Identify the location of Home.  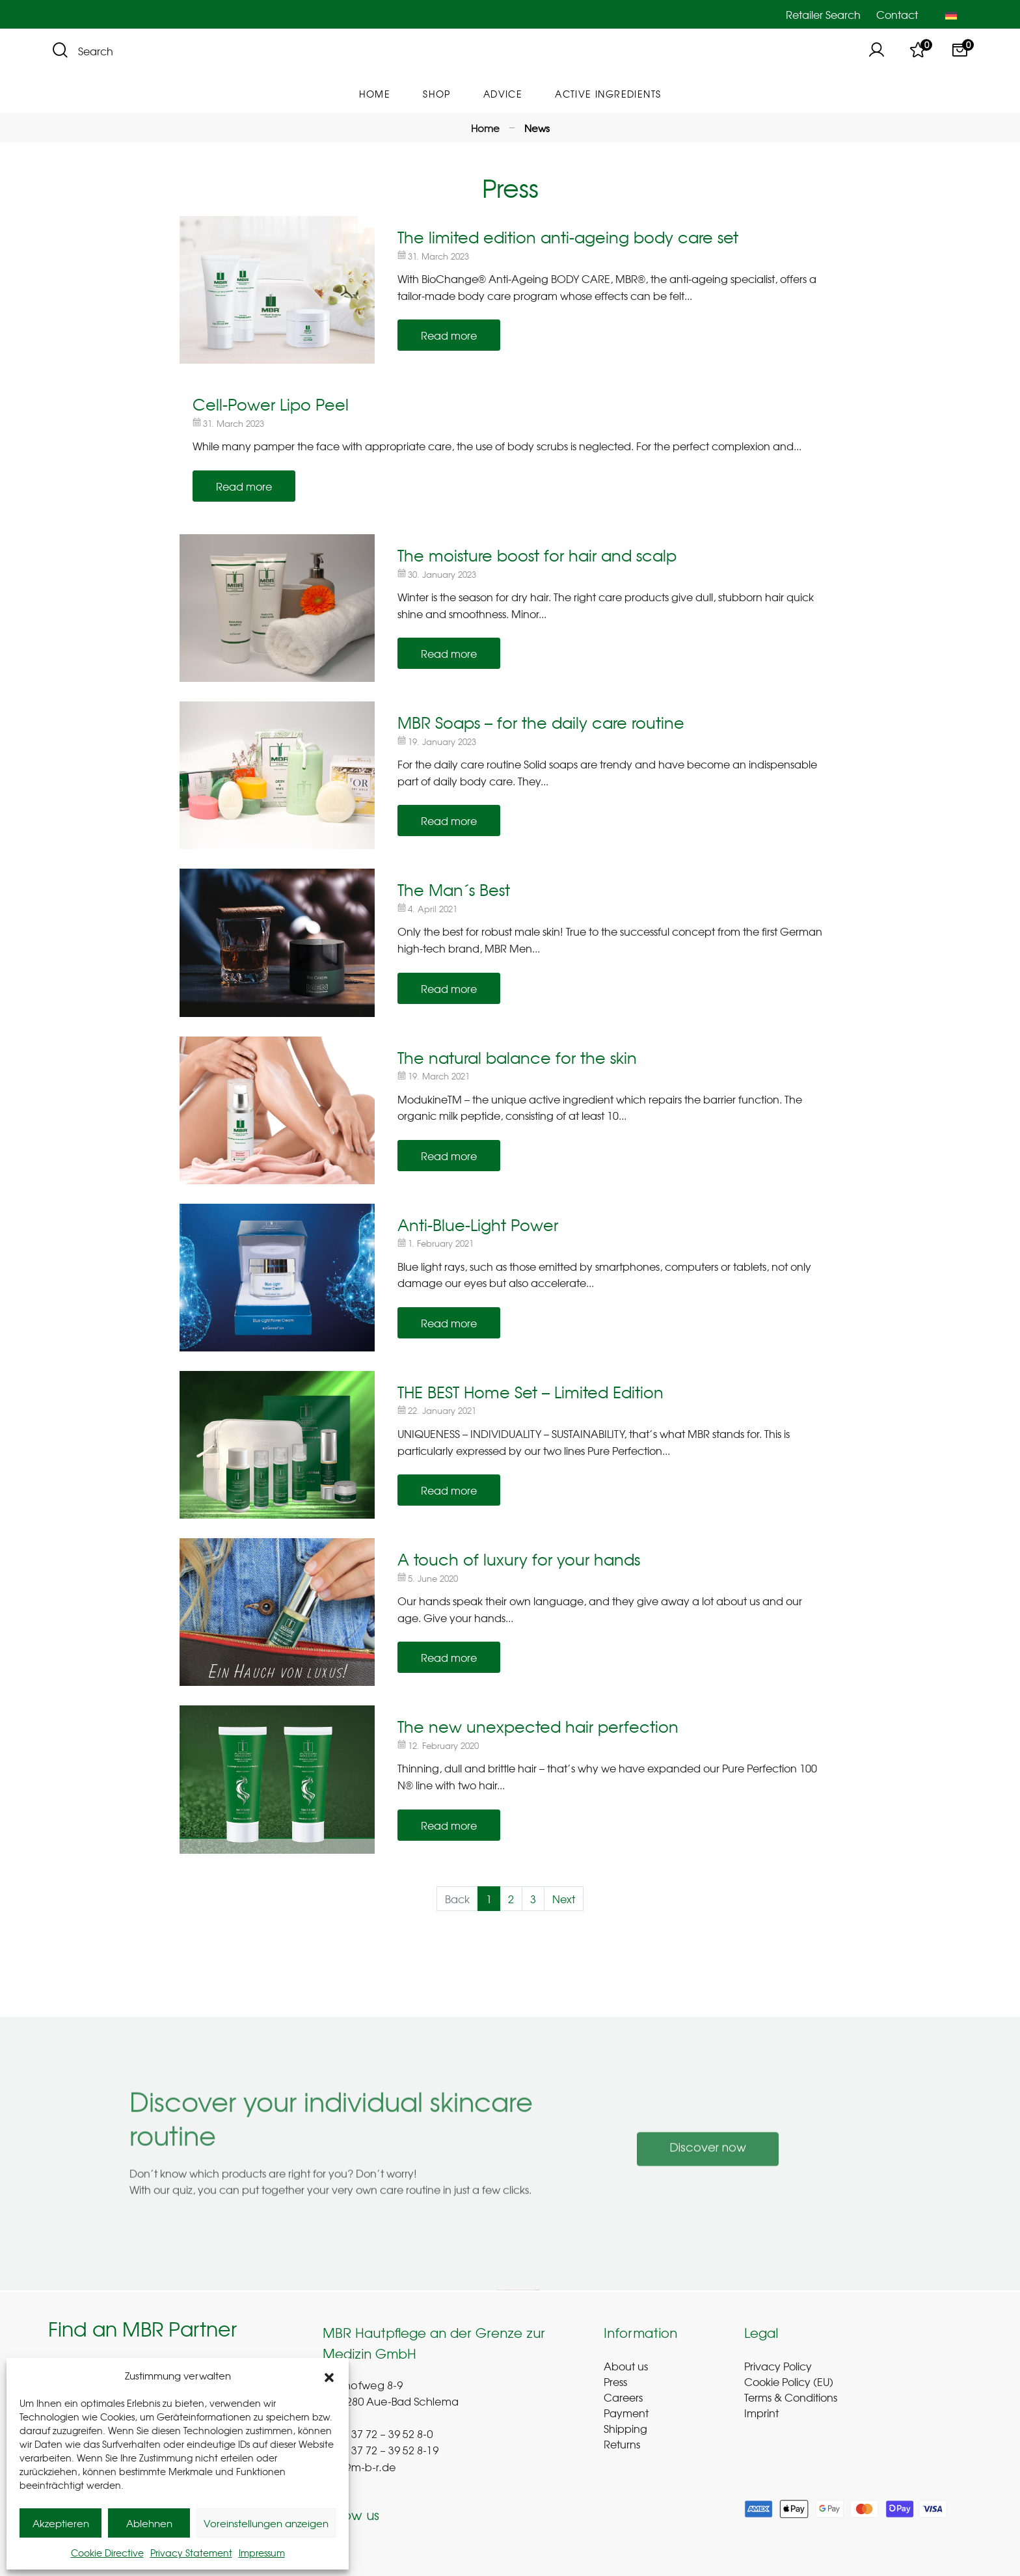
(485, 128).